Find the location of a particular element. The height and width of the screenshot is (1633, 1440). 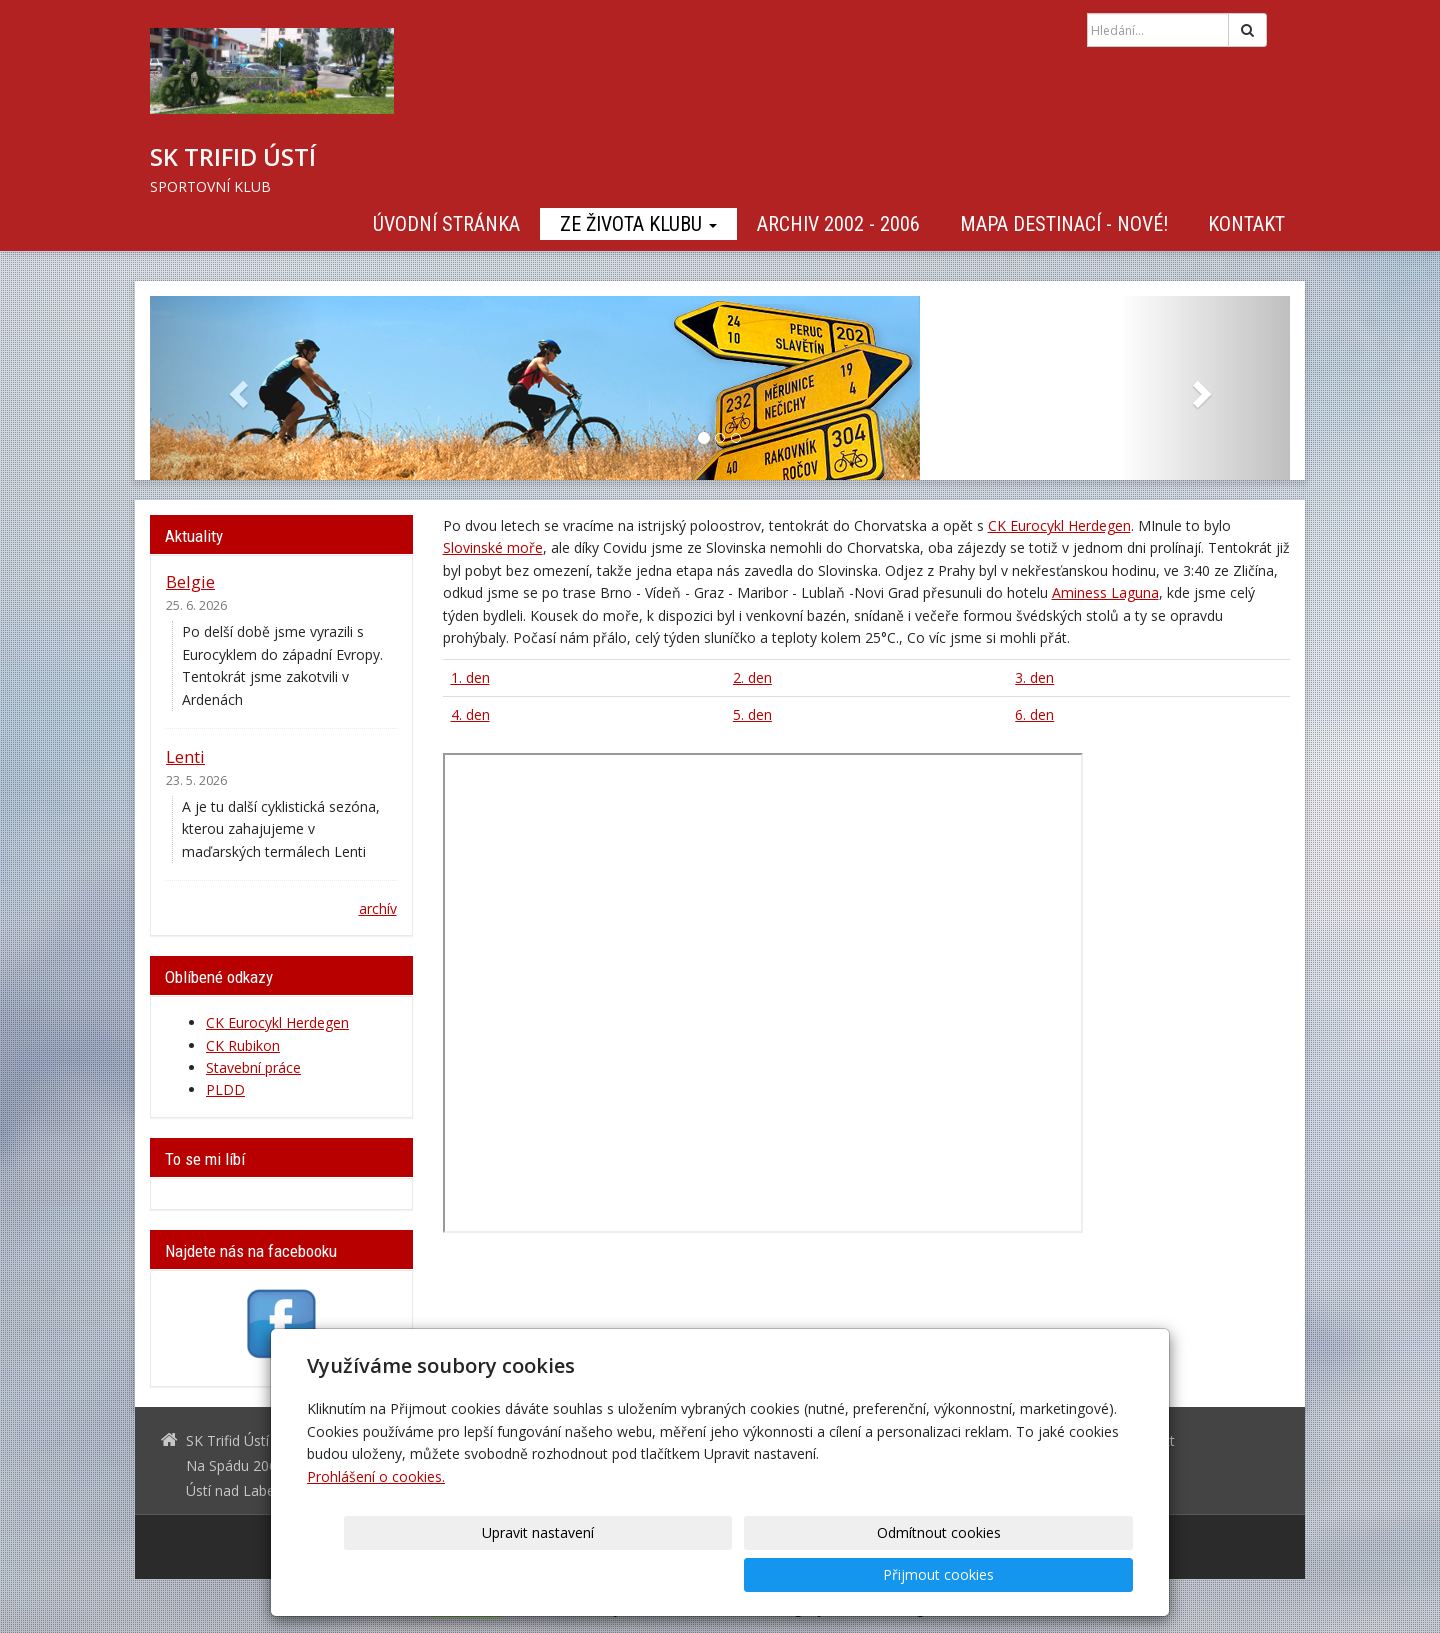

Belgie is located at coordinates (190, 581).